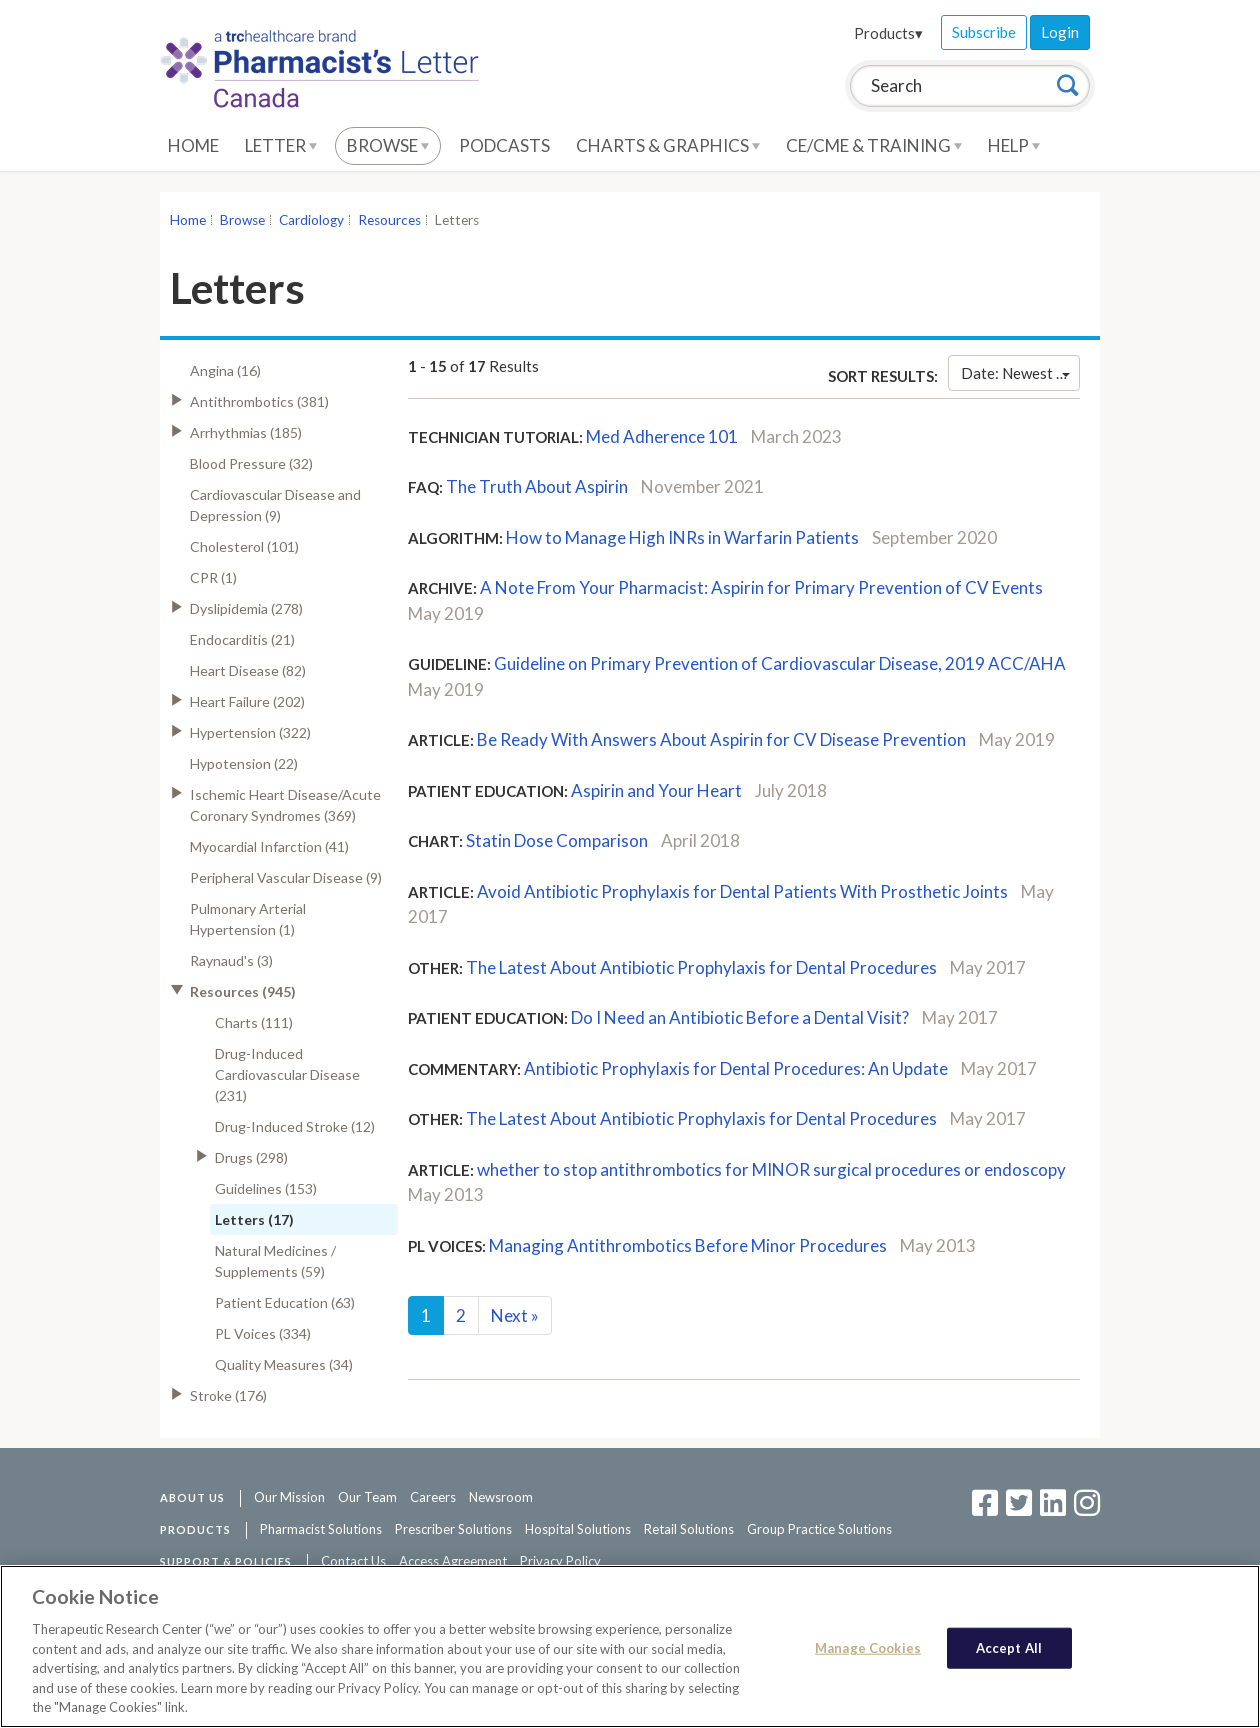  What do you see at coordinates (289, 1497) in the screenshot?
I see `Our Mission` at bounding box center [289, 1497].